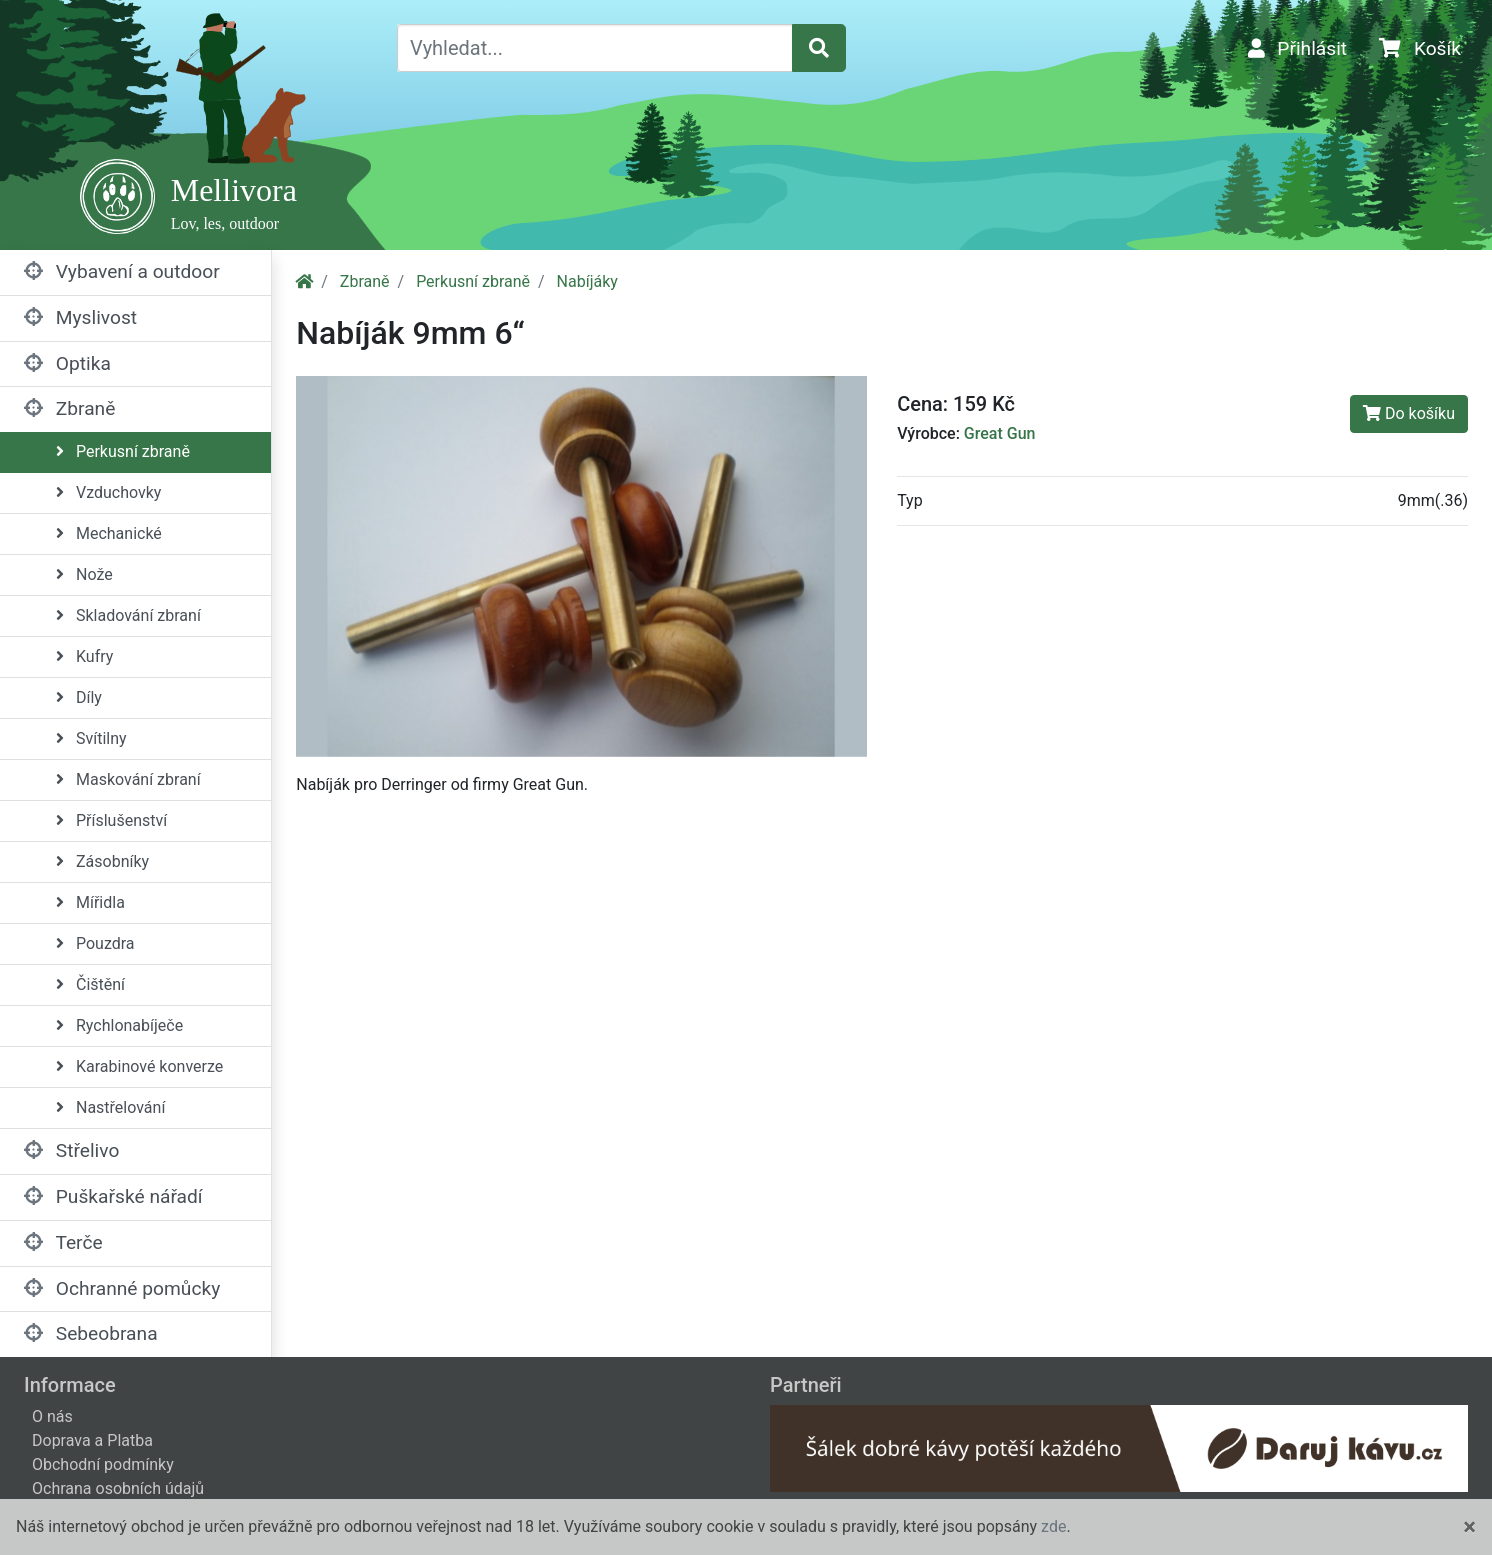 Image resolution: width=1492 pixels, height=1555 pixels. Describe the element at coordinates (1000, 433) in the screenshot. I see `Great Gun` at that location.